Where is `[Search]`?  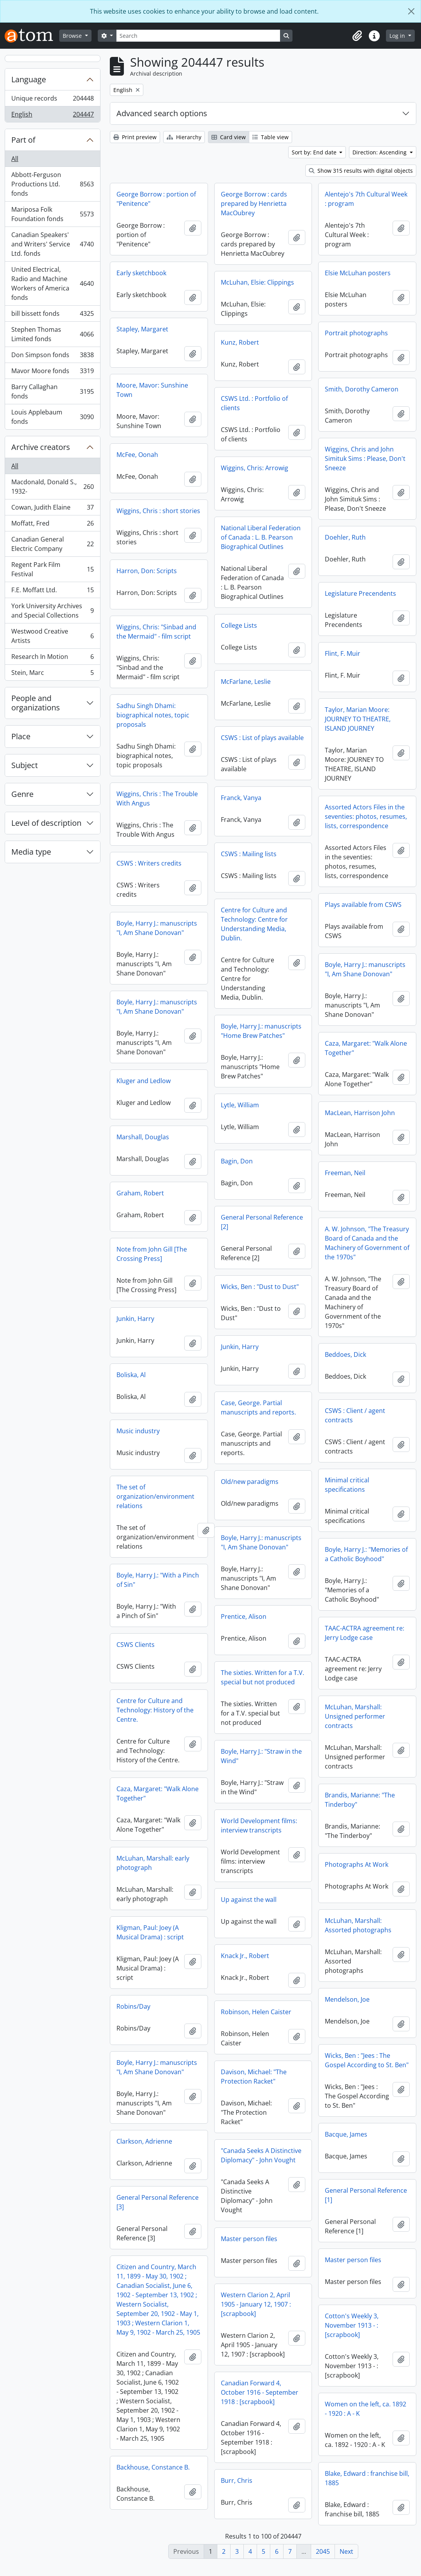 [Search] is located at coordinates (198, 36).